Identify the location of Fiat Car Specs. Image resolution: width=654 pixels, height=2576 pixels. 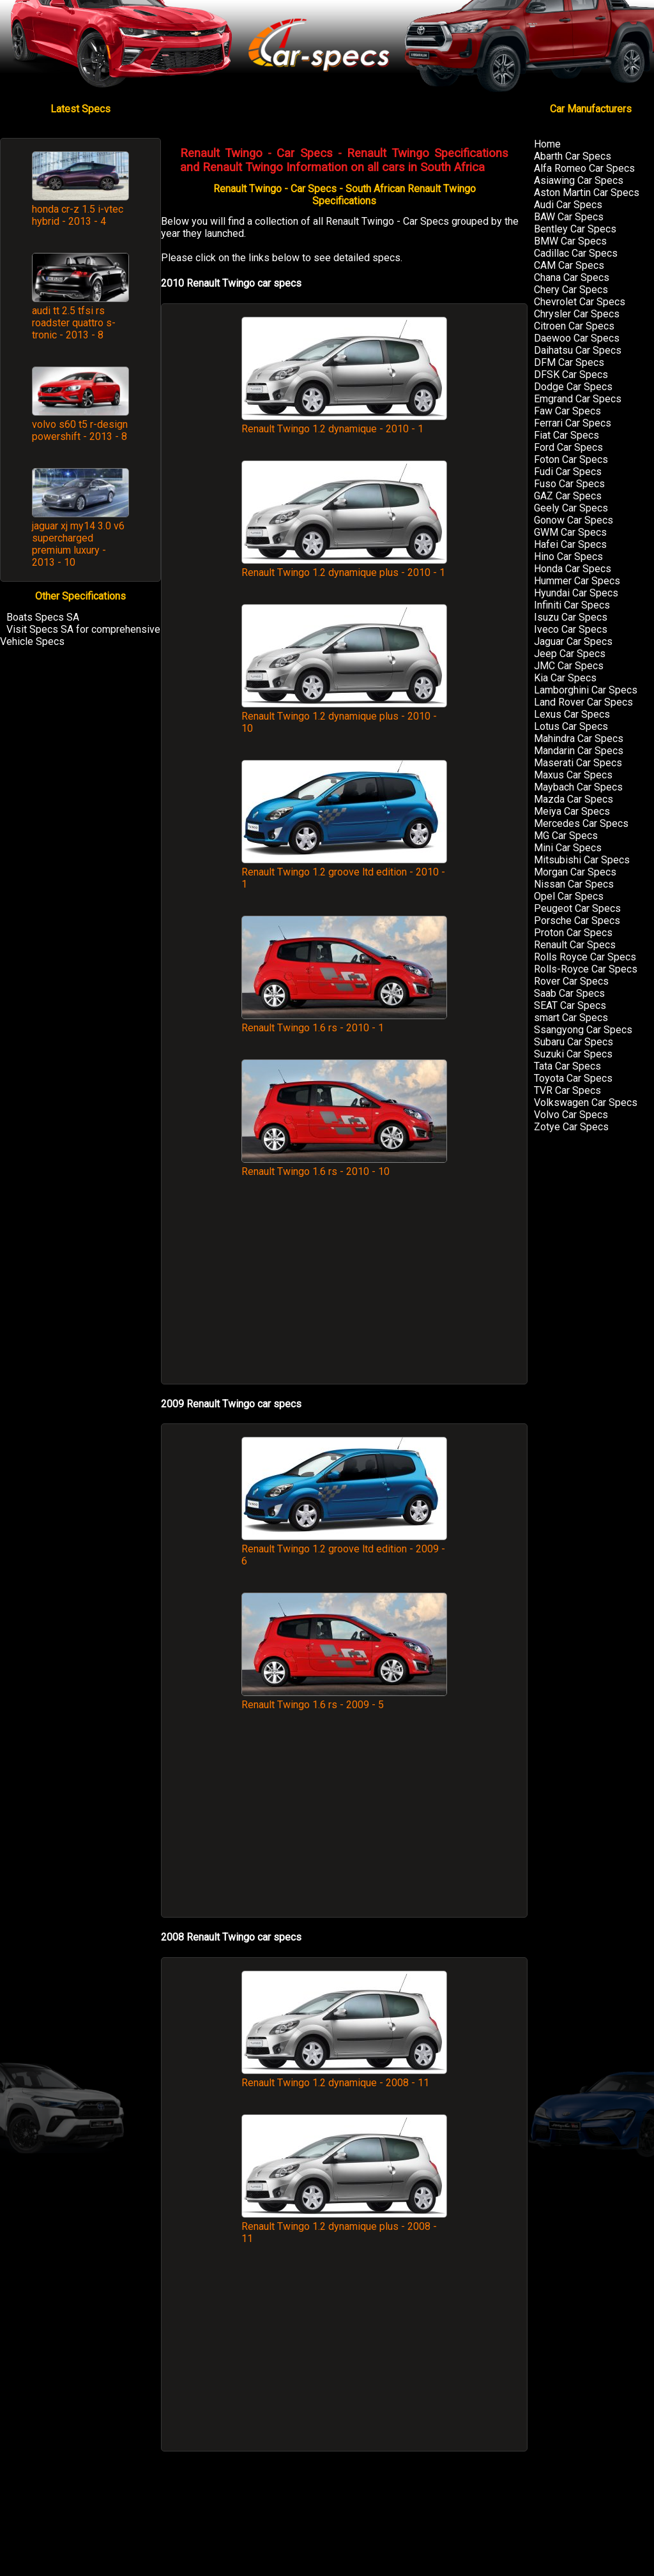
(566, 435).